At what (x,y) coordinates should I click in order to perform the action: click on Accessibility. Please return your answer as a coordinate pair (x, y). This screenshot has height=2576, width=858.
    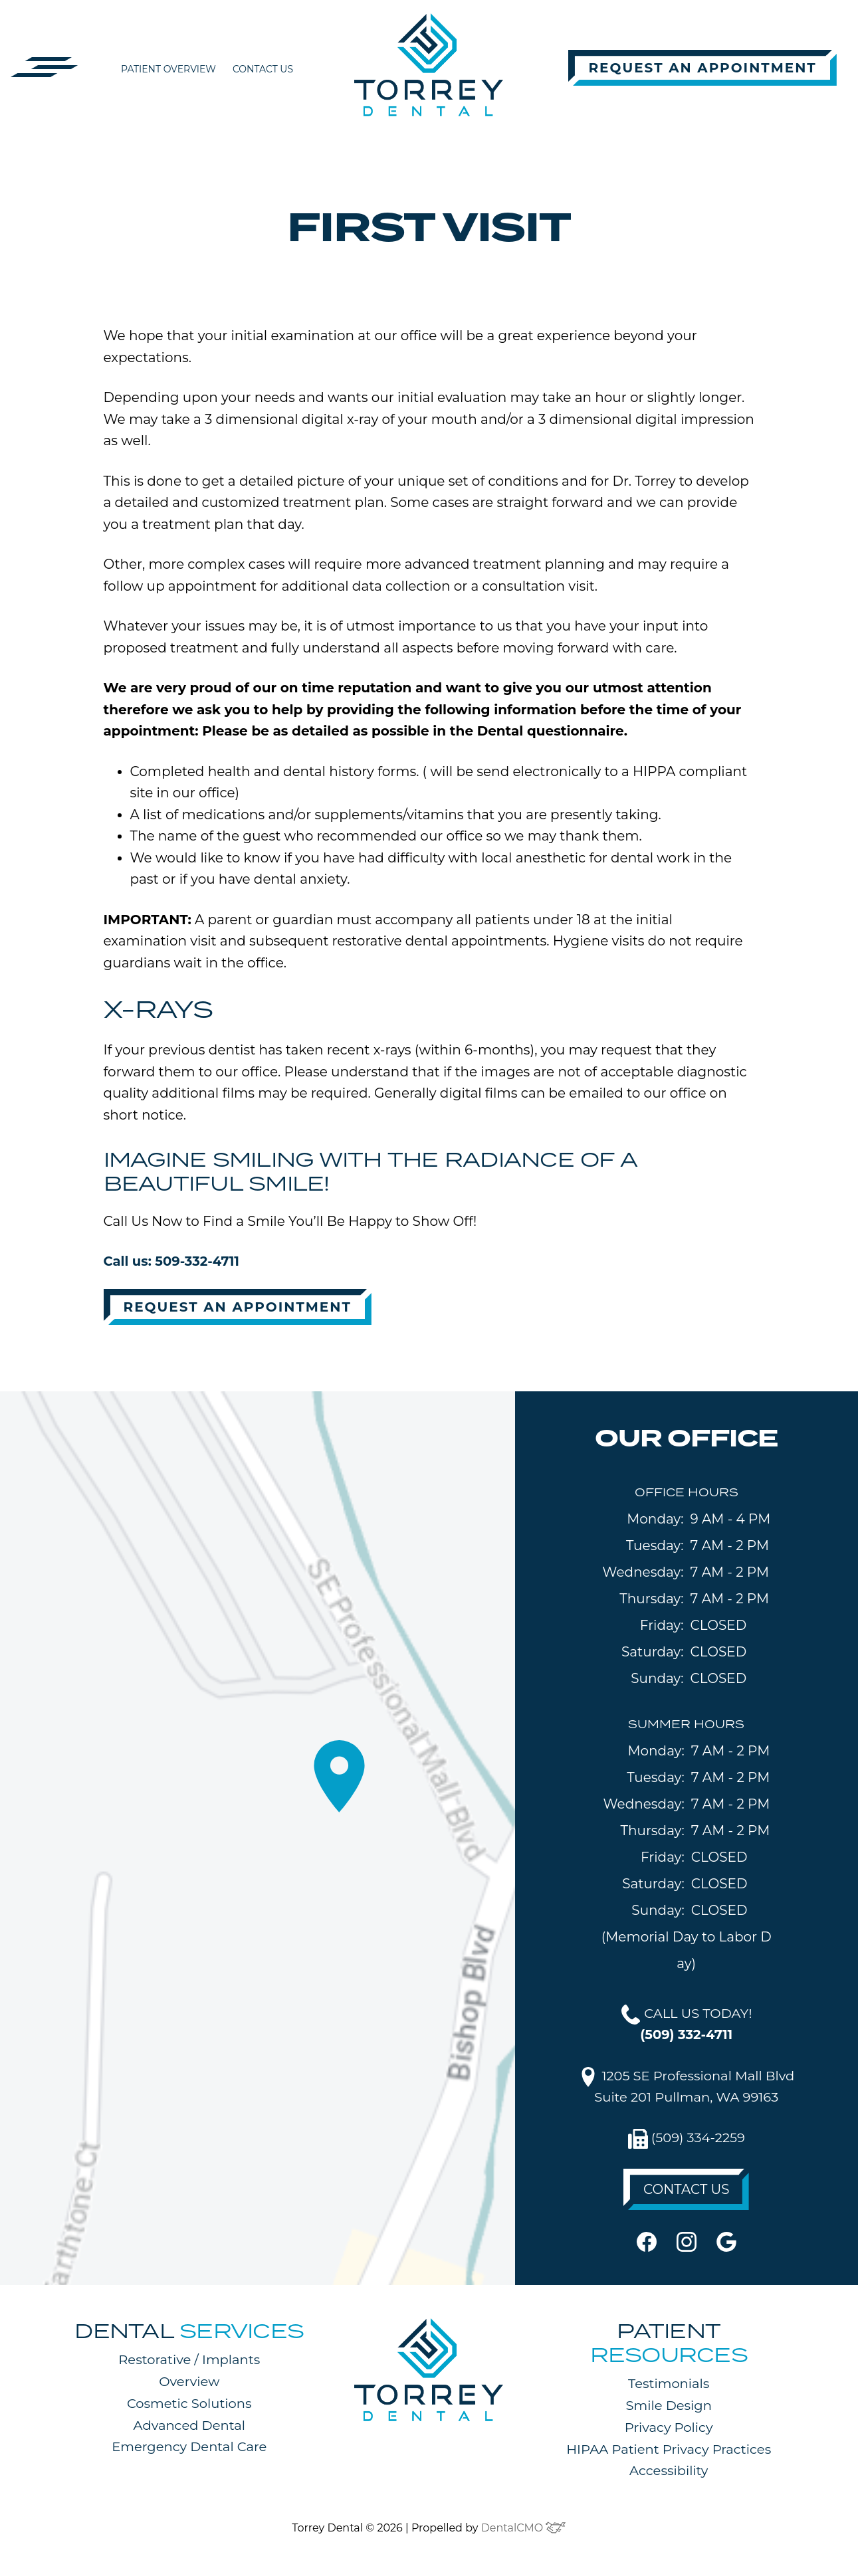
    Looking at the image, I should click on (669, 2474).